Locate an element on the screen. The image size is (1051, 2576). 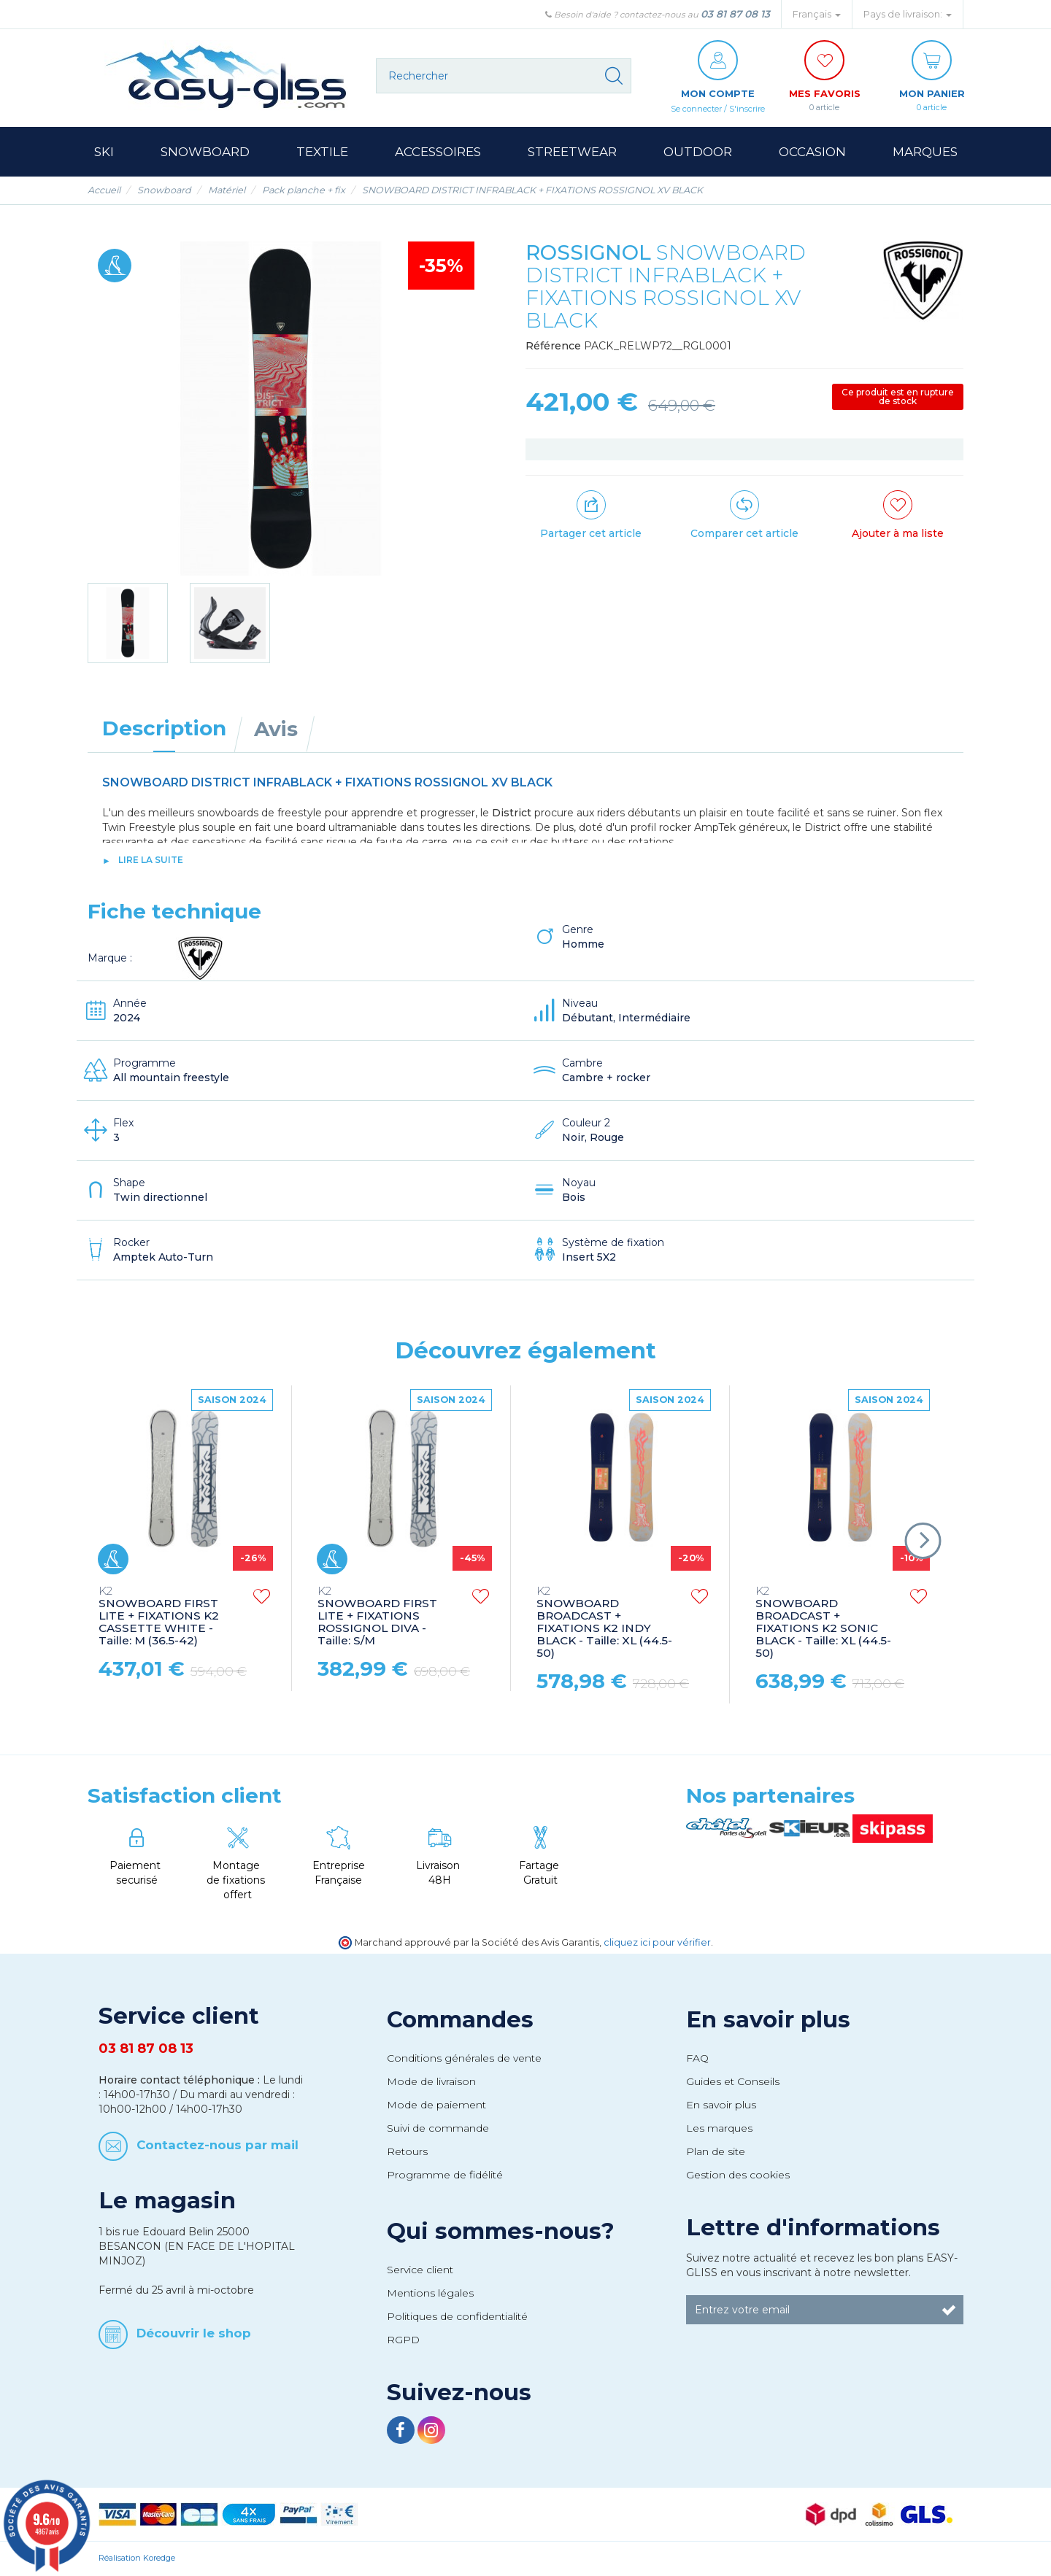
Gestion des cookies is located at coordinates (738, 2175).